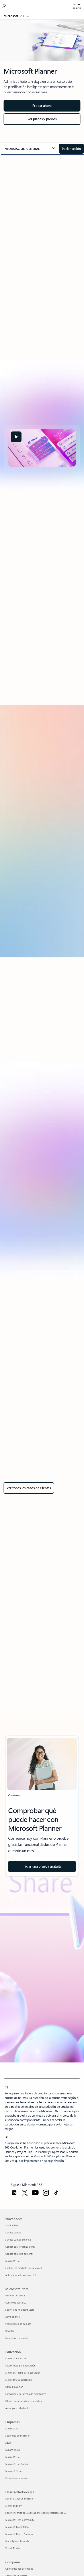  What do you see at coordinates (12, 2548) in the screenshot?
I see `Visual Studio [Visual Studio Desarrolladores y TI]` at bounding box center [12, 2548].